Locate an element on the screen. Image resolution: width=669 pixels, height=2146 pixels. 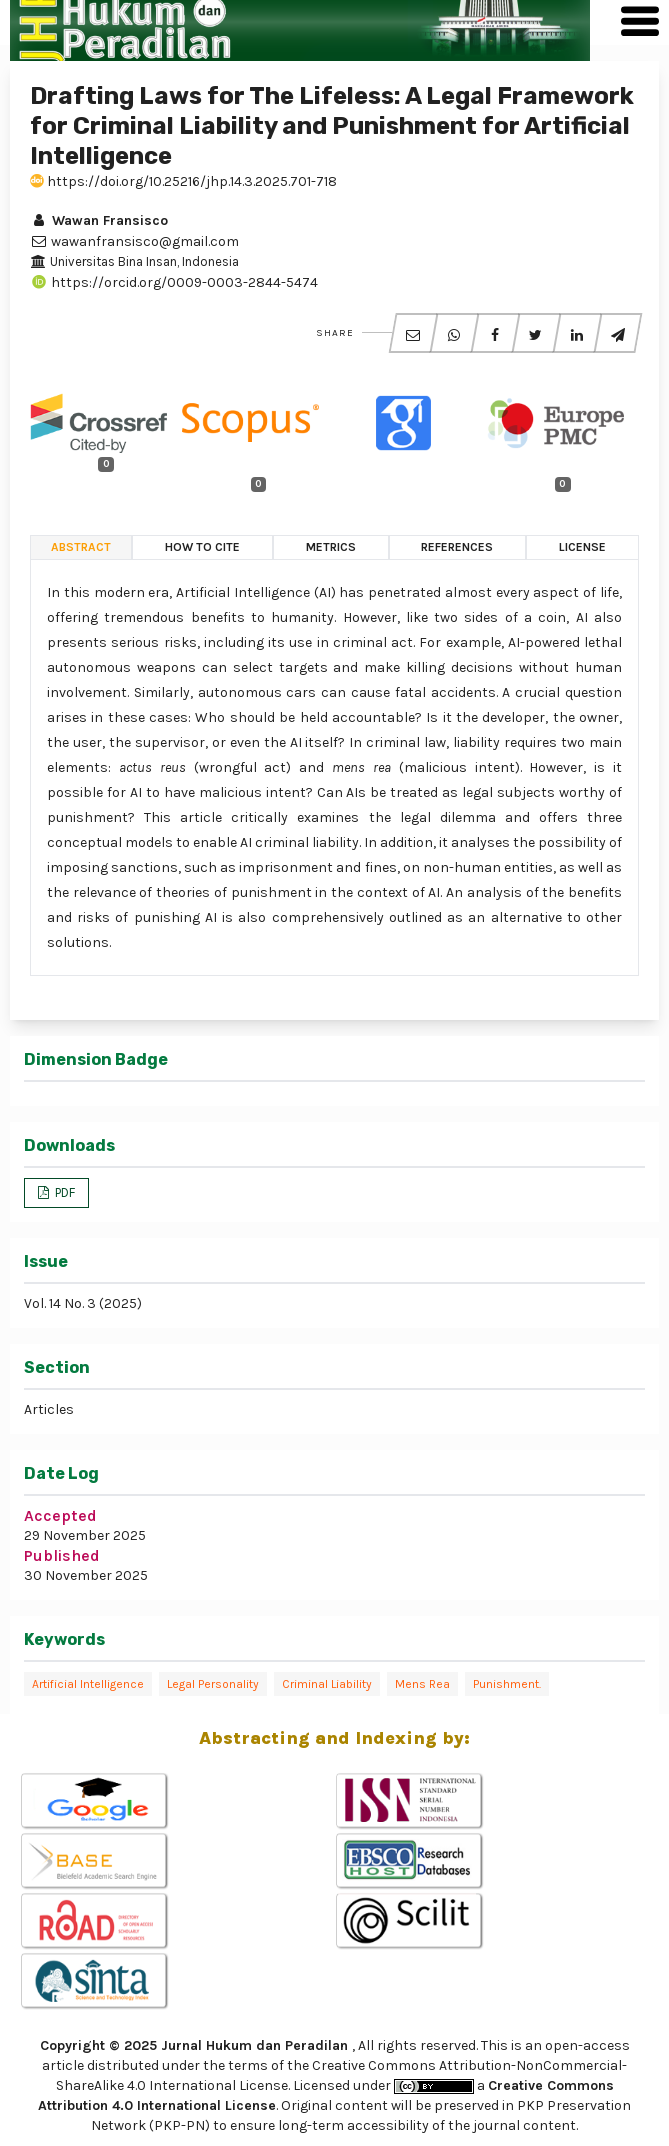
How to Cite is located at coordinates (202, 547).